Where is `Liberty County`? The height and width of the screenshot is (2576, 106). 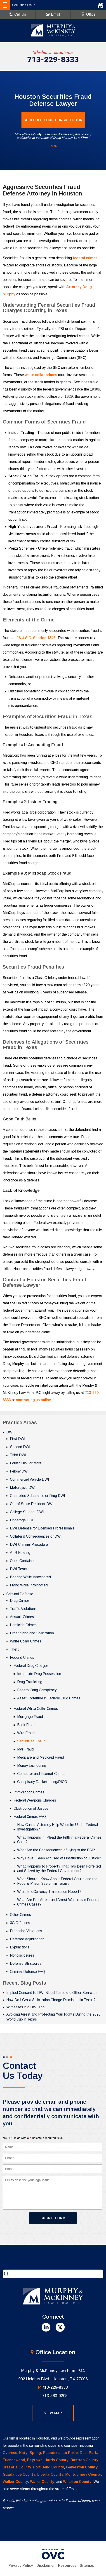
Liberty County is located at coordinates (50, 2474).